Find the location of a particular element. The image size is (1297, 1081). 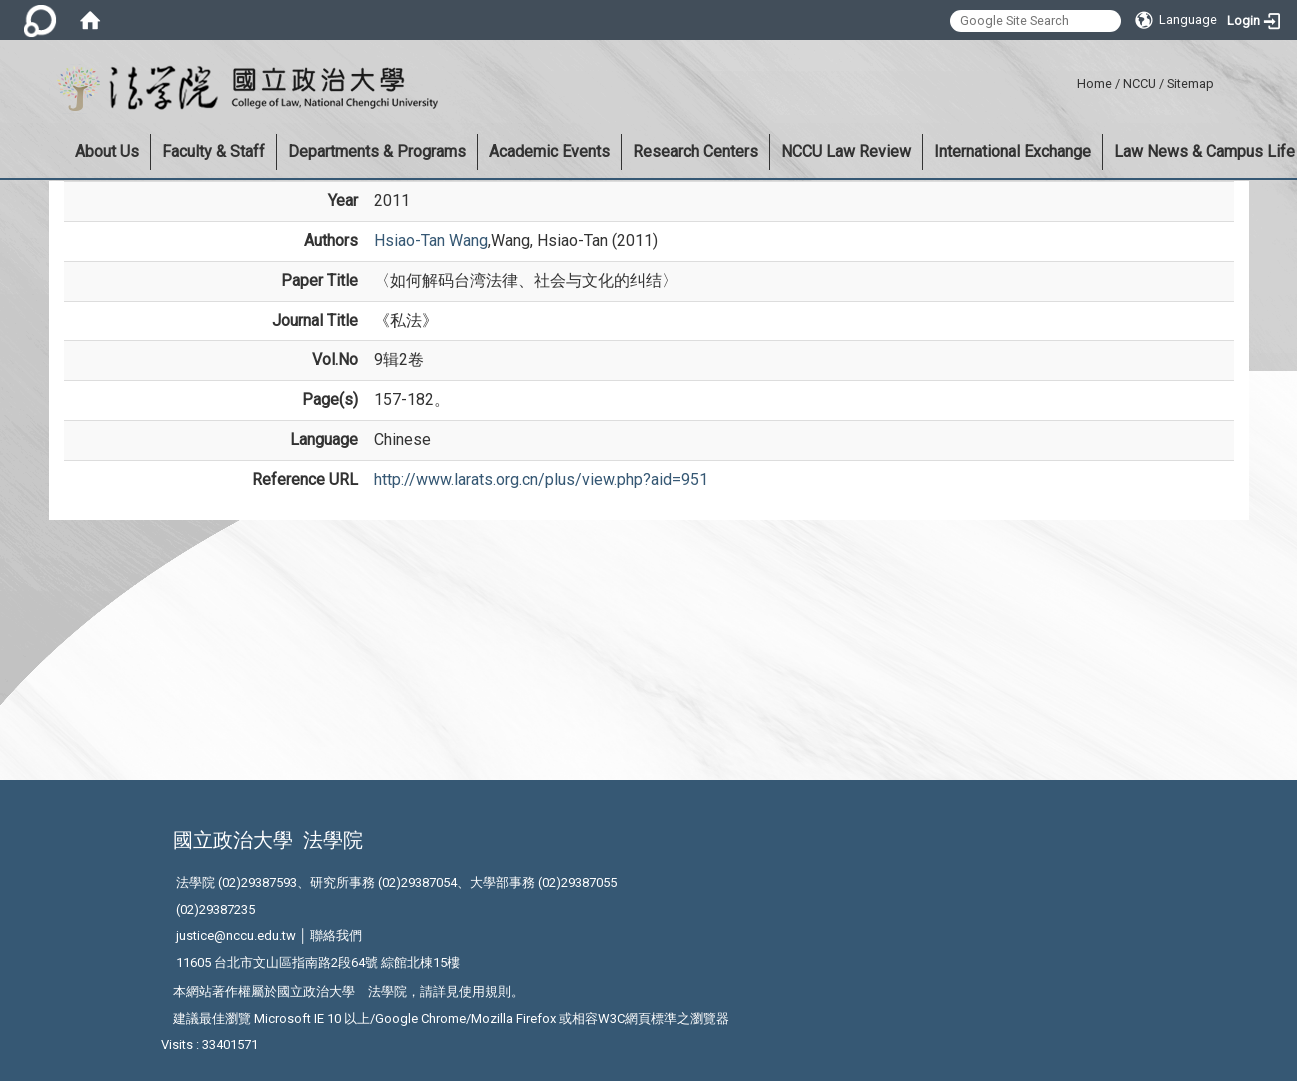

About Us is located at coordinates (107, 151).